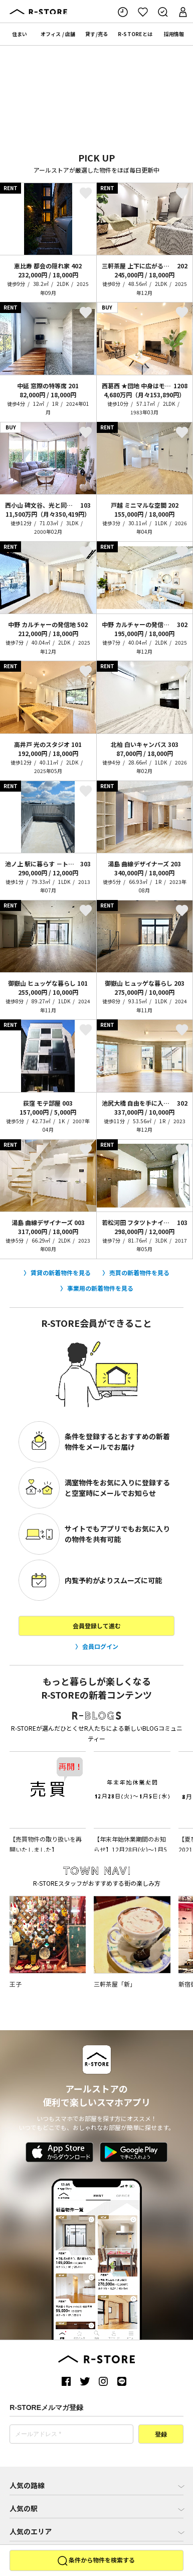  Describe the element at coordinates (61, 1272) in the screenshot. I see `賃貸の新着物件を見る` at that location.